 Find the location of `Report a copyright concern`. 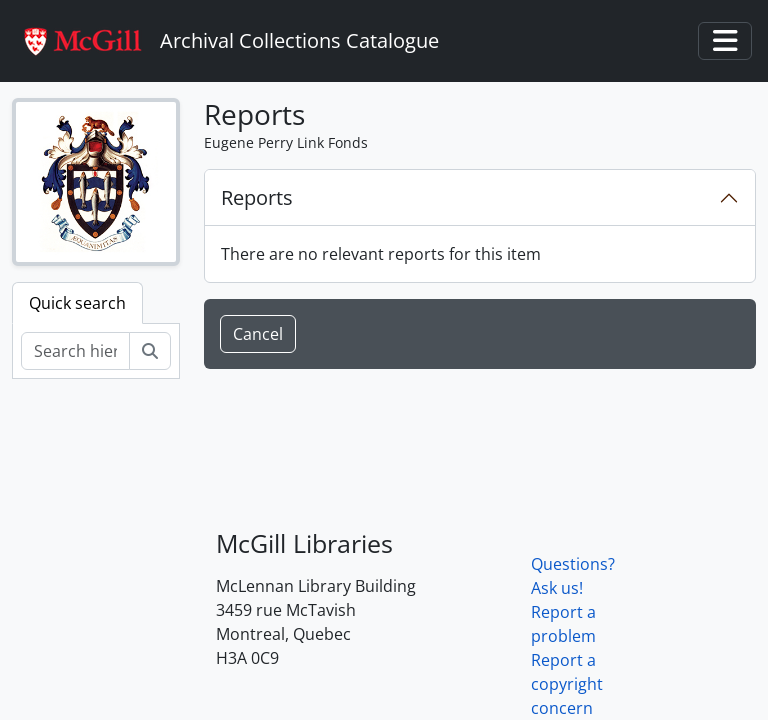

Report a copyright concern is located at coordinates (567, 684).